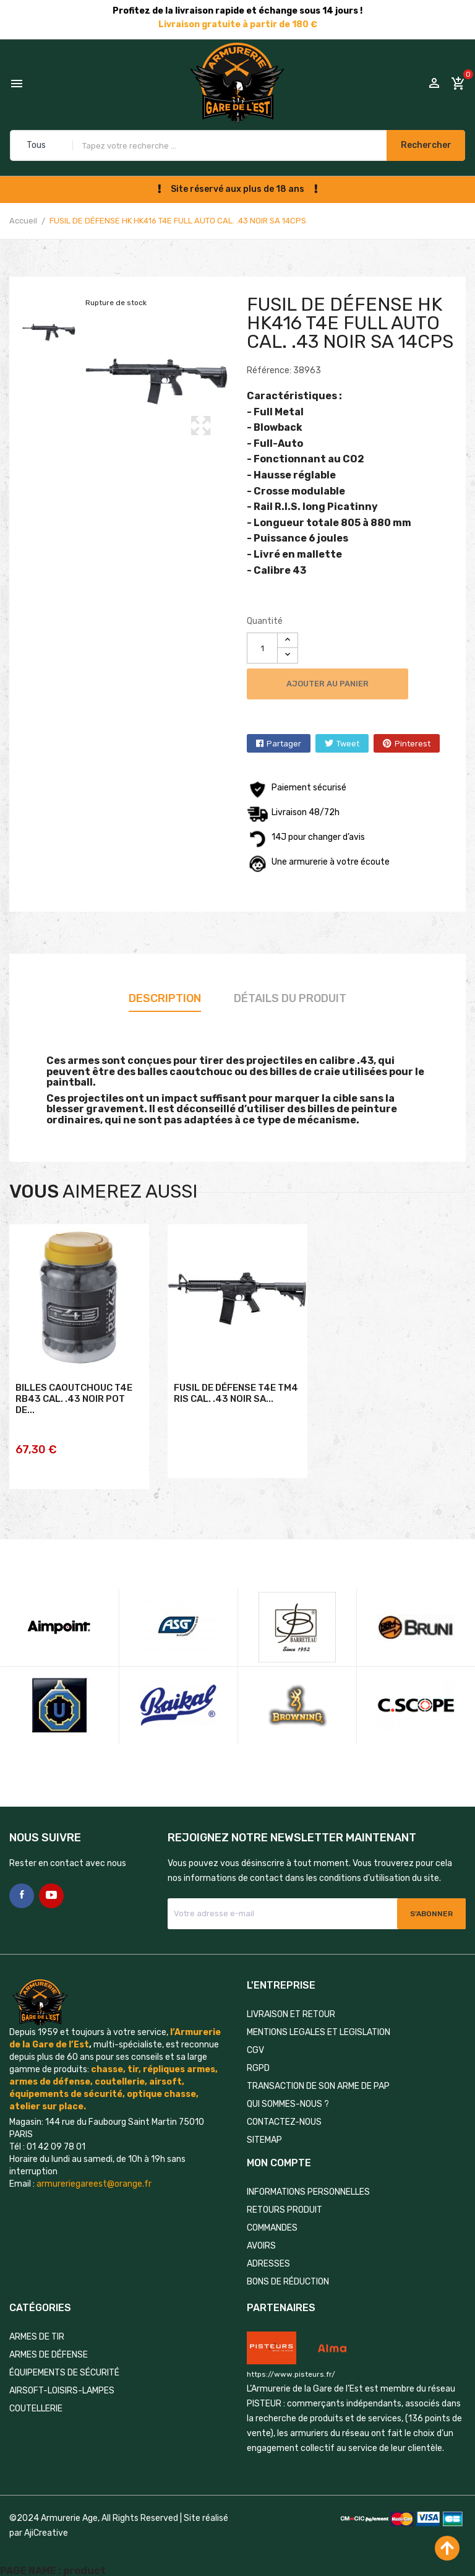  Describe the element at coordinates (236, 1418) in the screenshot. I see `FUSIL DE DÉFENSE T4E TM4 RIS CAL. .43 NOIR SA...` at that location.